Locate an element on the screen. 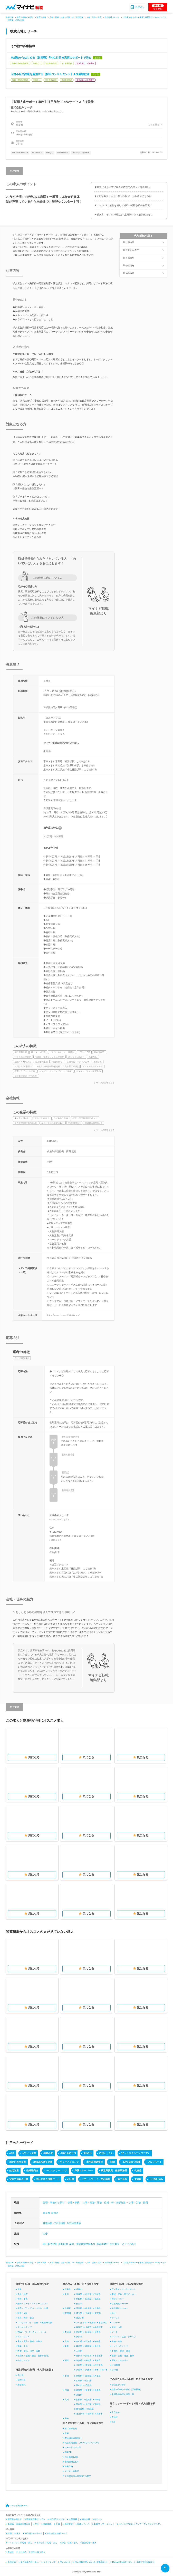 The width and height of the screenshot is (173, 2576). 個人情報の取り扱い is located at coordinates (29, 2562).